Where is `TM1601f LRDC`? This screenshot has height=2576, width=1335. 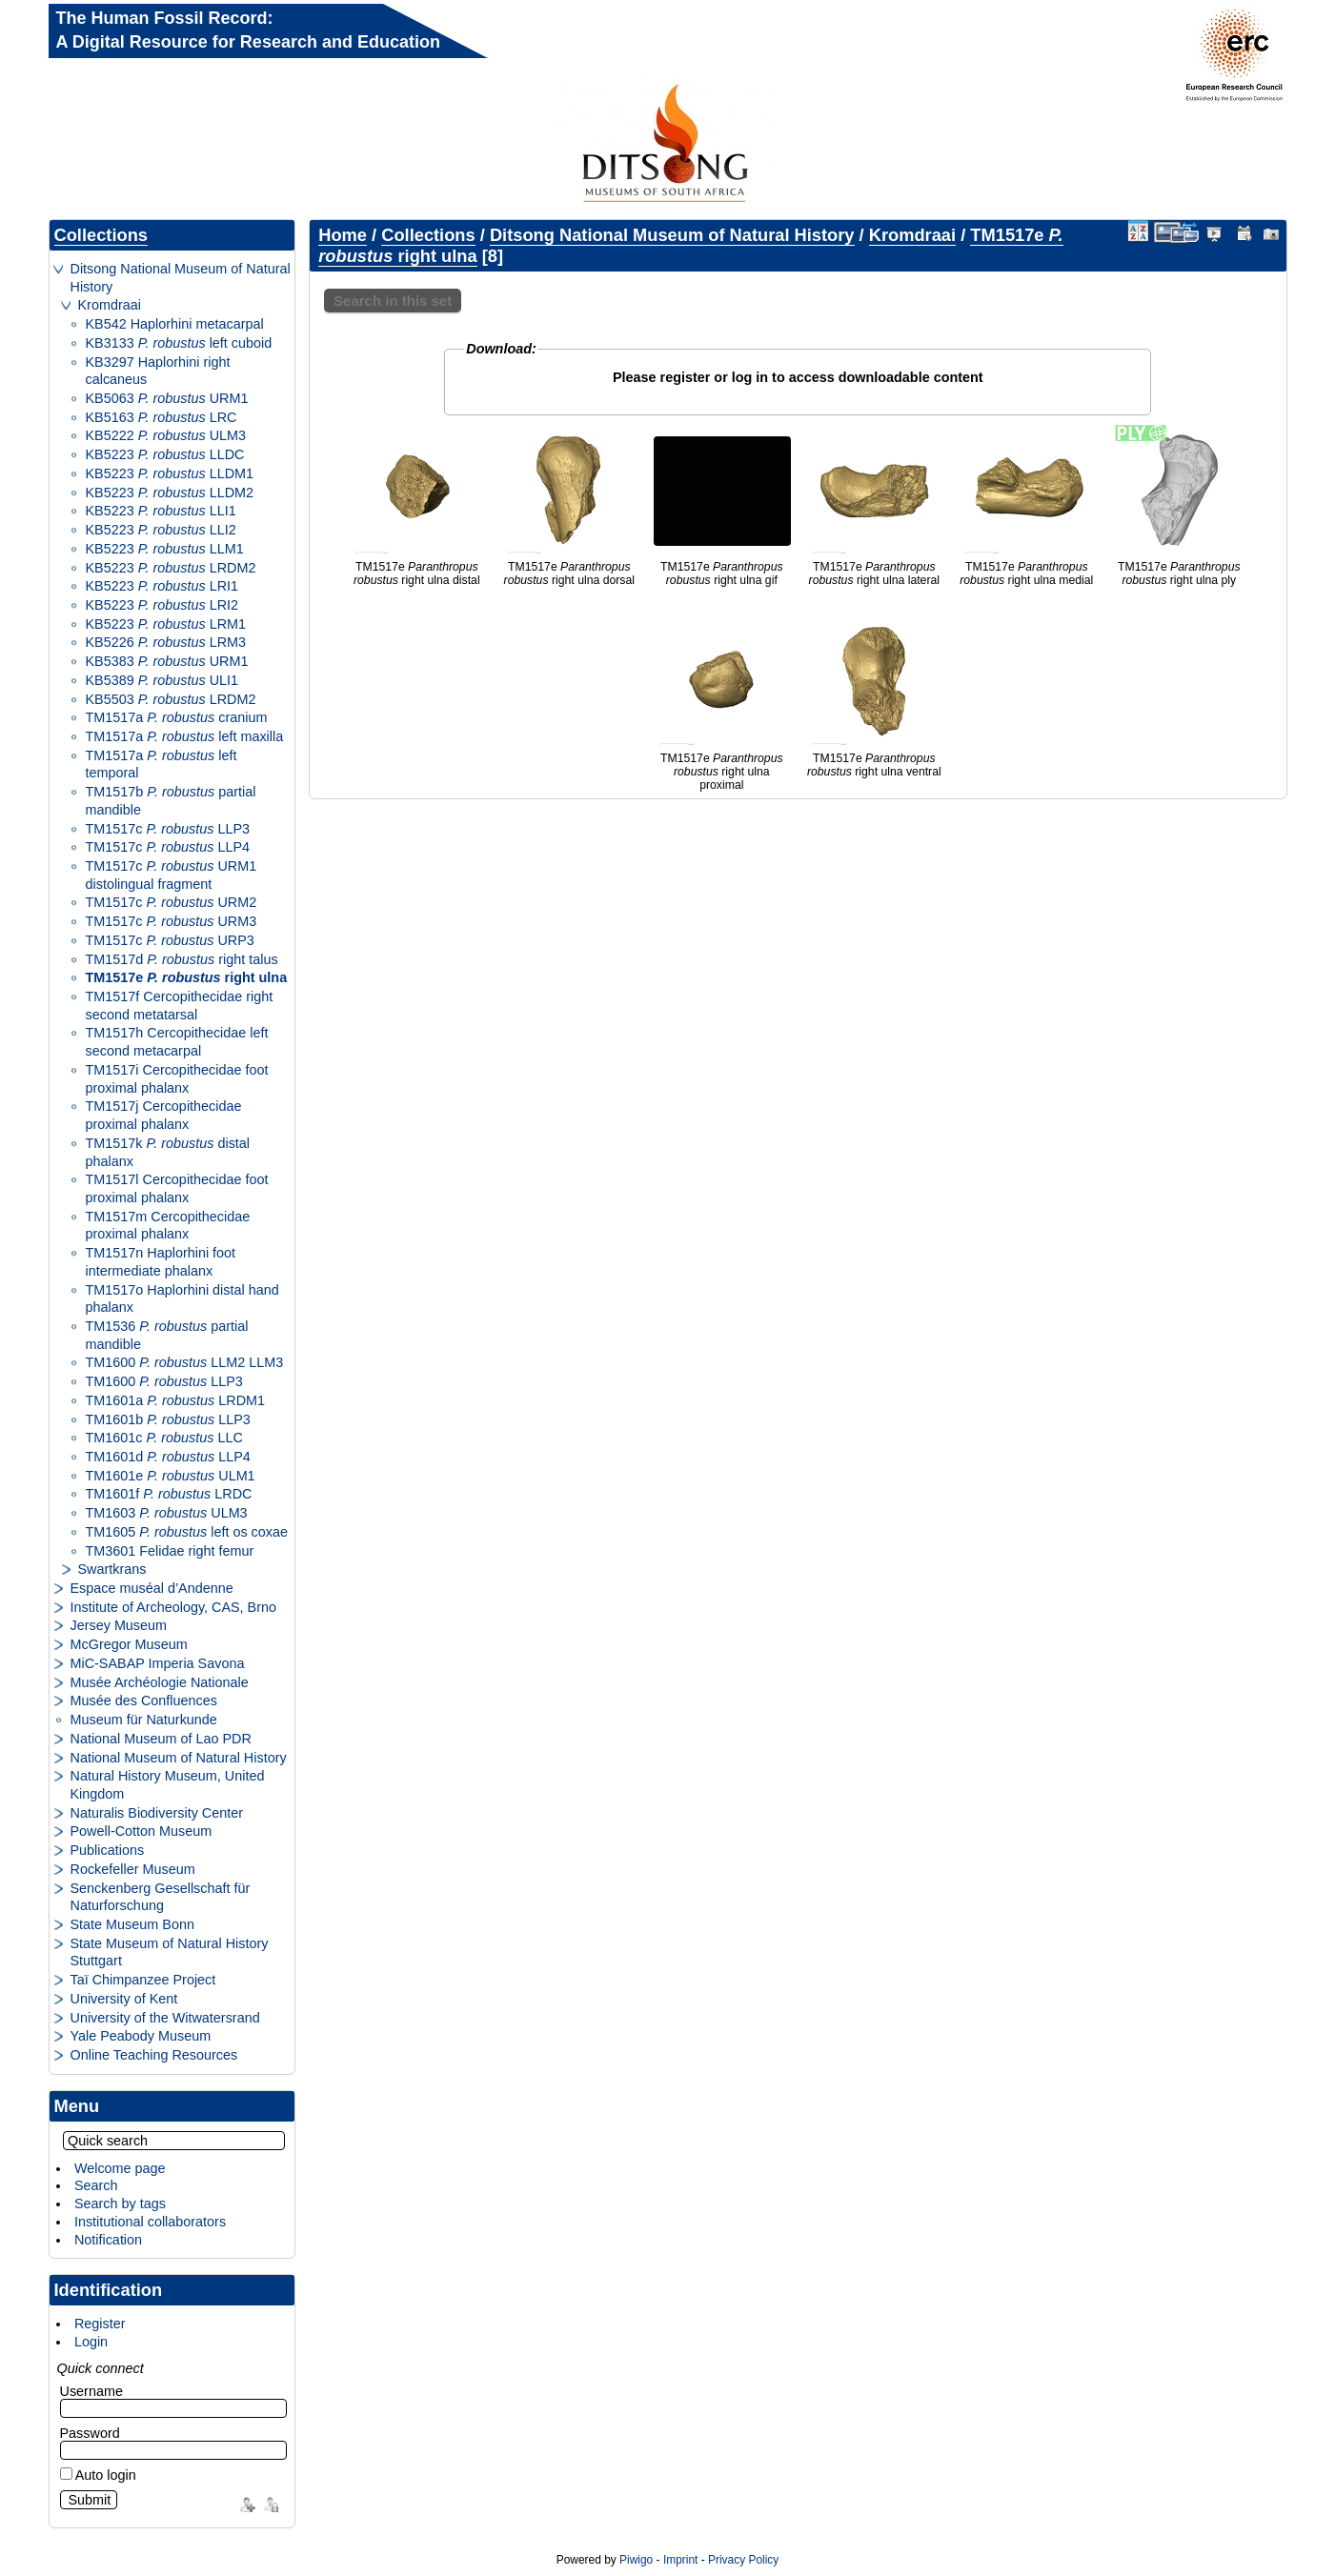 TM1601f LRDC is located at coordinates (169, 1493).